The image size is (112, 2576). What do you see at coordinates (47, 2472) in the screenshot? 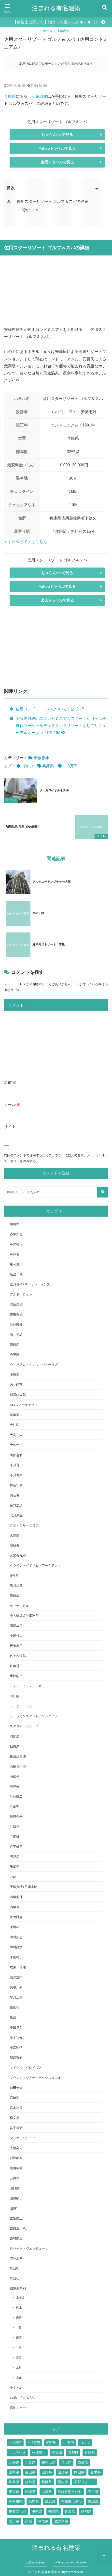
I see `山口県 [山口県 (4個の項目)]` at bounding box center [47, 2472].